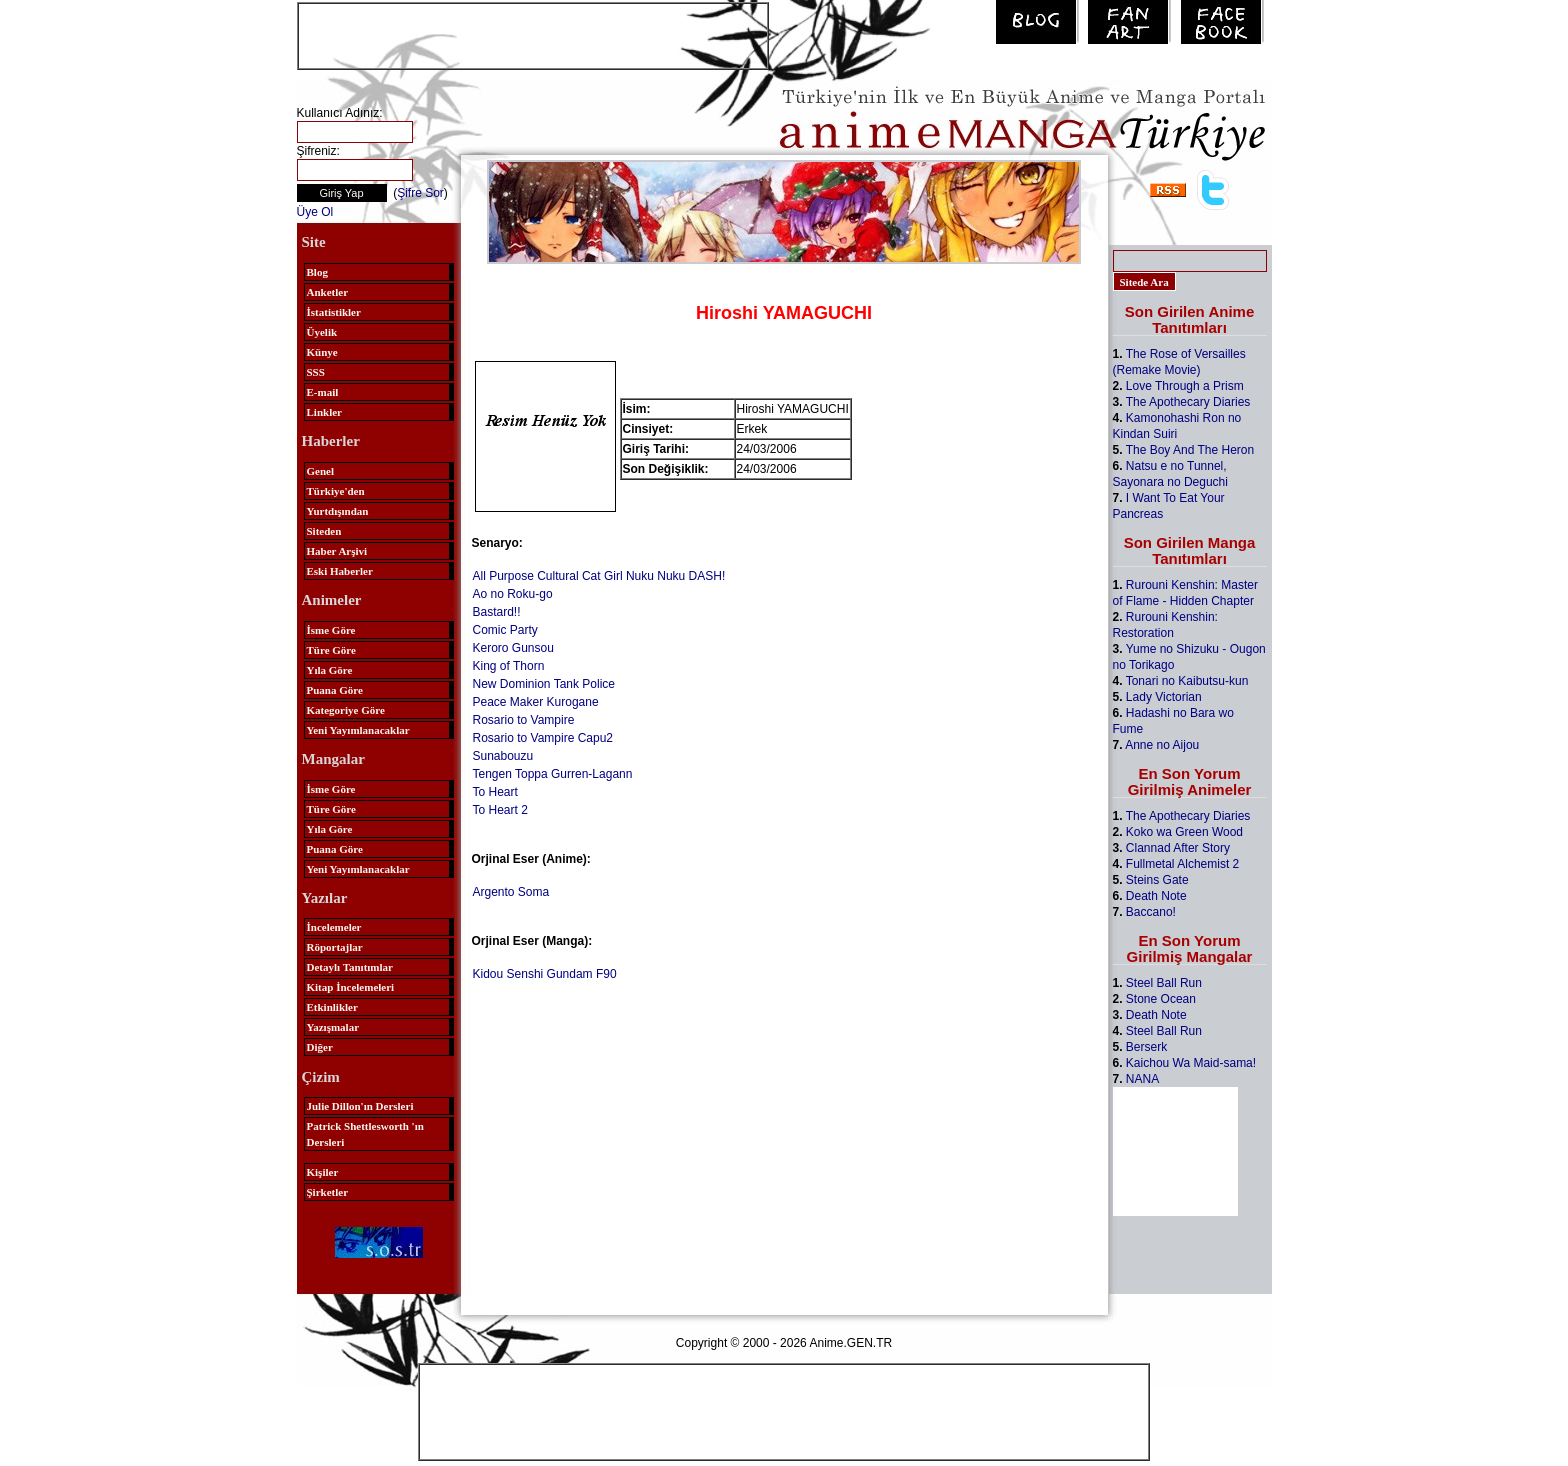 Image resolution: width=1568 pixels, height=1466 pixels. Describe the element at coordinates (1191, 1063) in the screenshot. I see `Kaichou Wa Maid-sama!` at that location.